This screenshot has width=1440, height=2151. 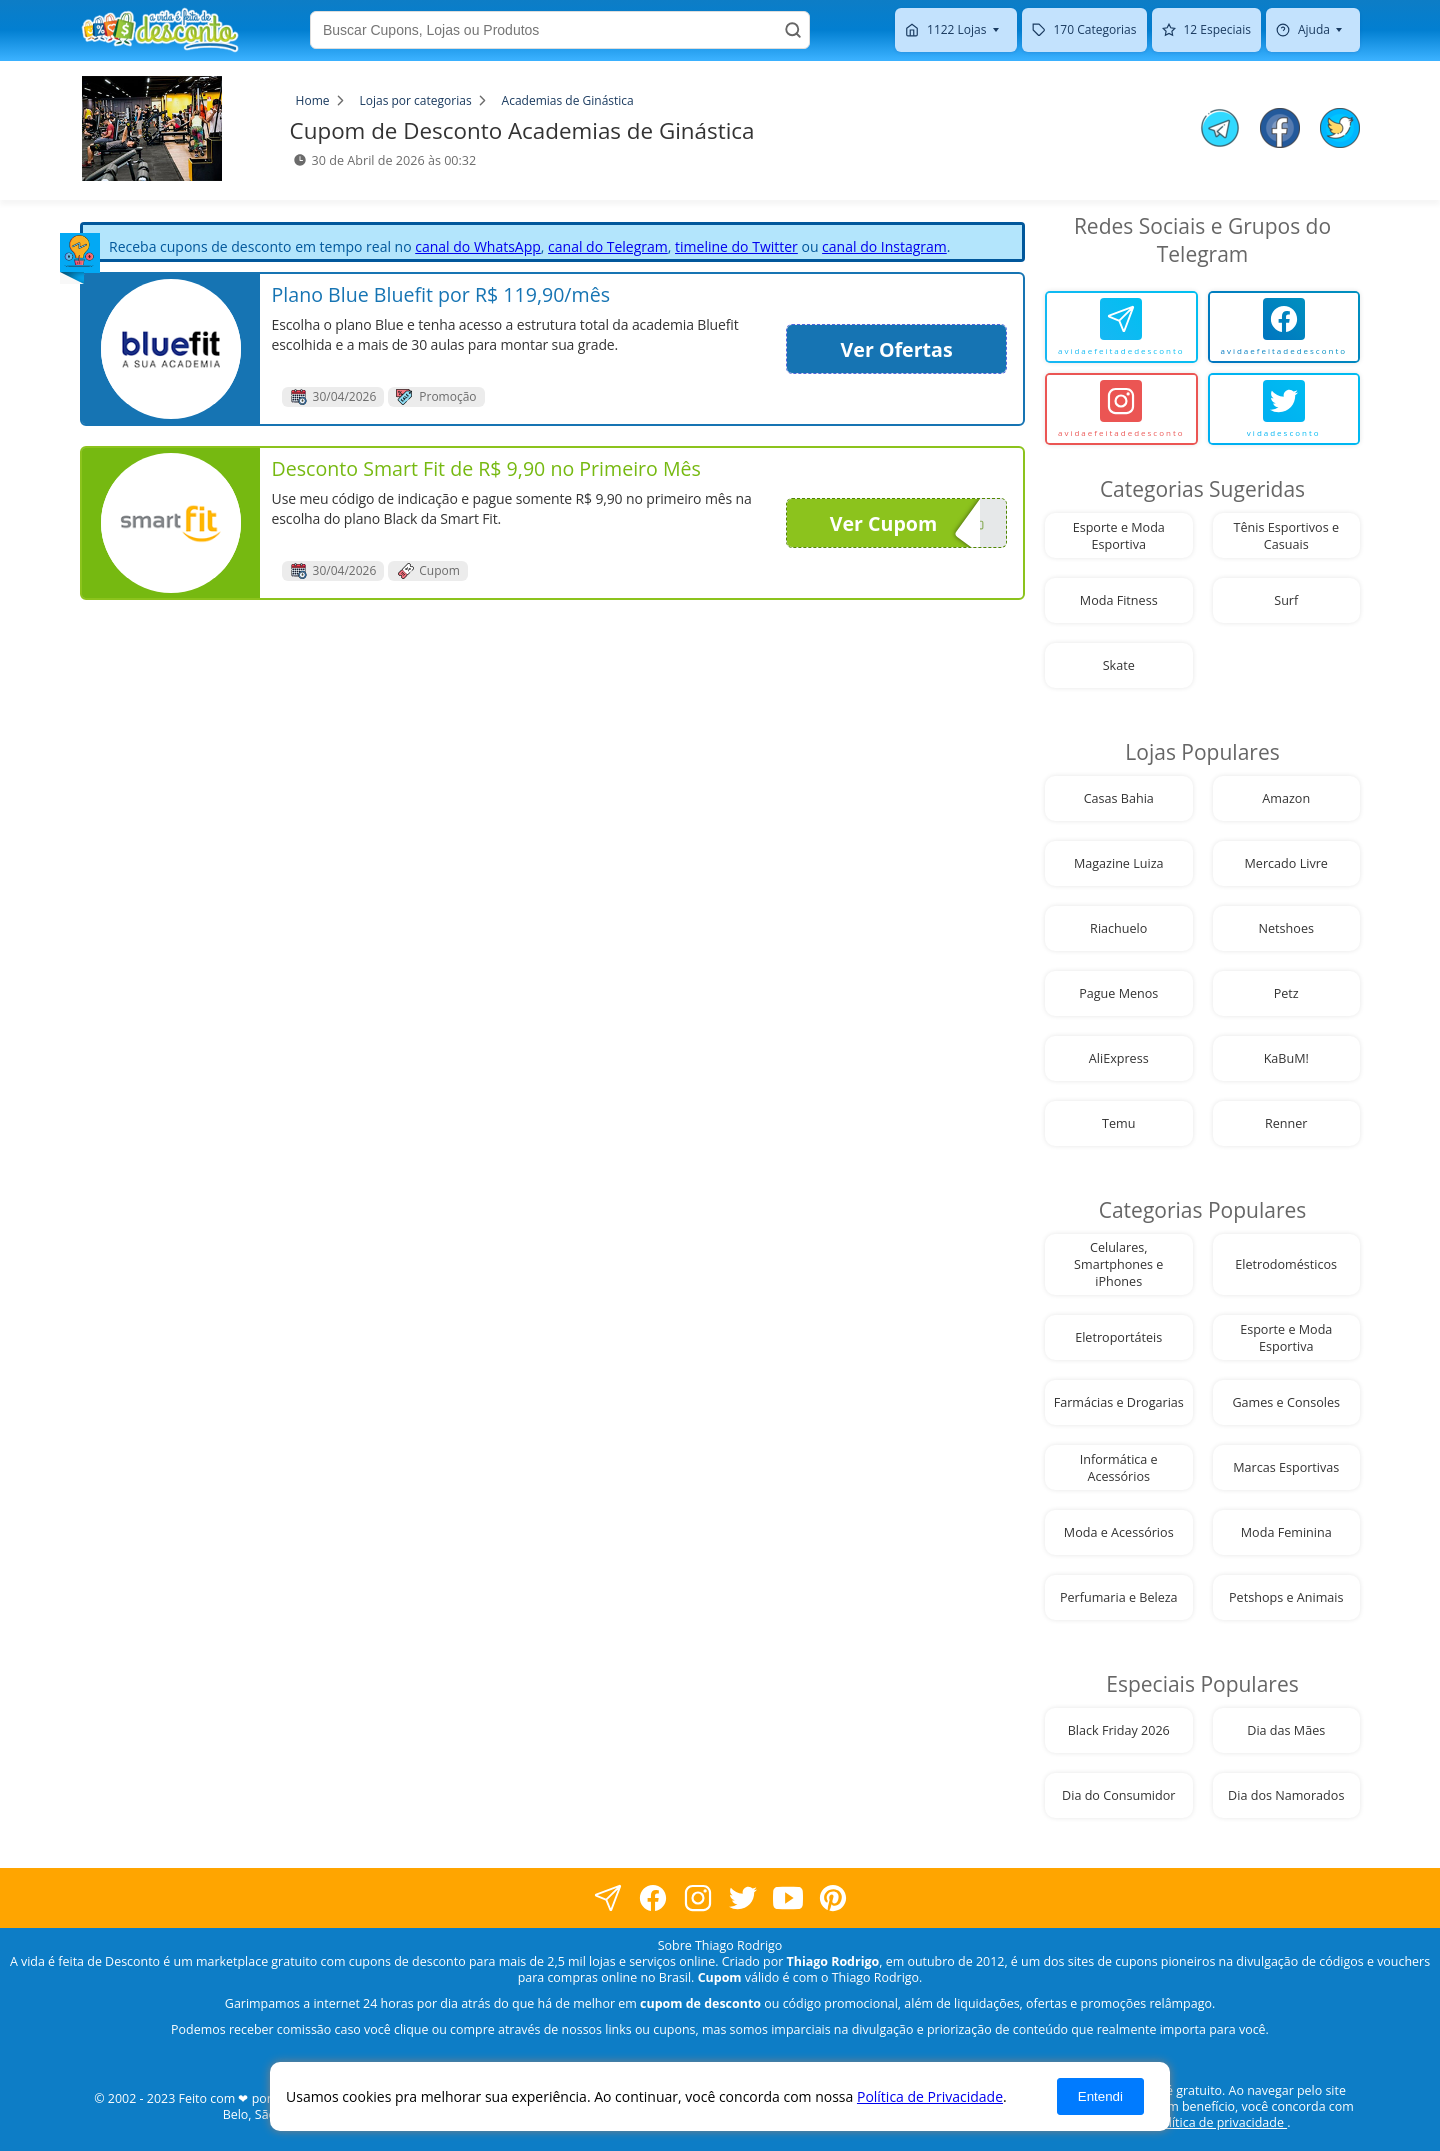 I want to click on AliExpress [visite nossa página de cupons da loja AliExpress], so click(x=1119, y=1058).